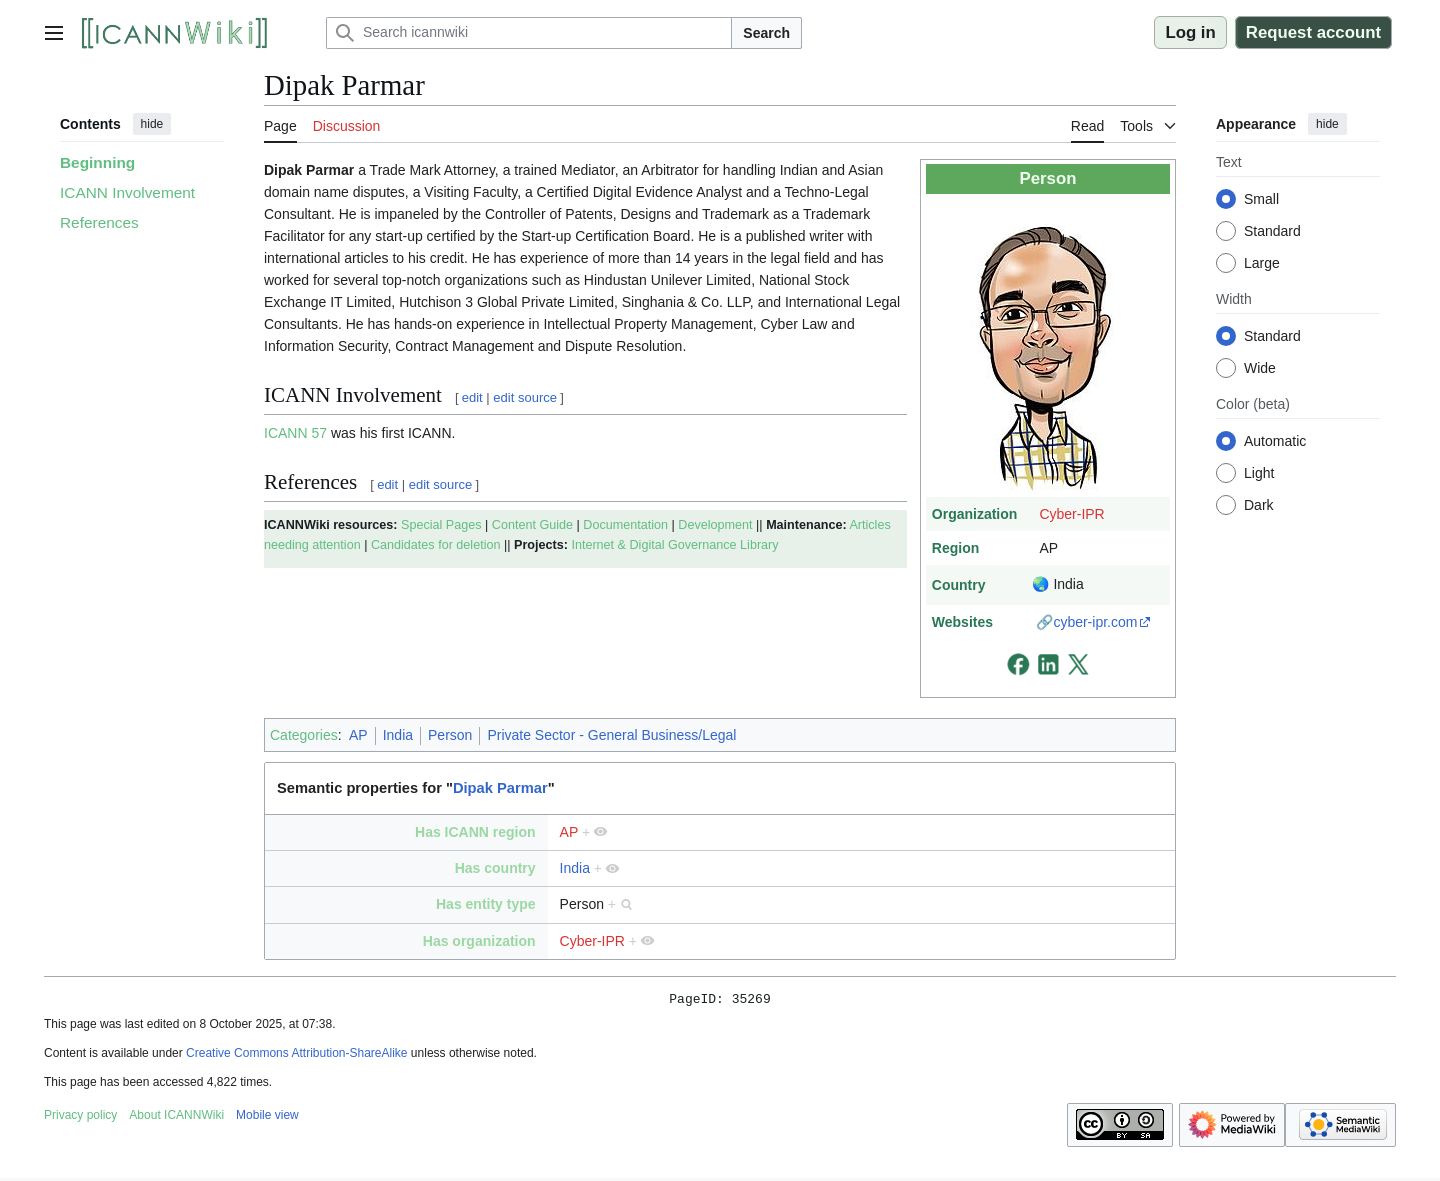 The width and height of the screenshot is (1440, 1181). Describe the element at coordinates (1275, 441) in the screenshot. I see `Automatic` at that location.